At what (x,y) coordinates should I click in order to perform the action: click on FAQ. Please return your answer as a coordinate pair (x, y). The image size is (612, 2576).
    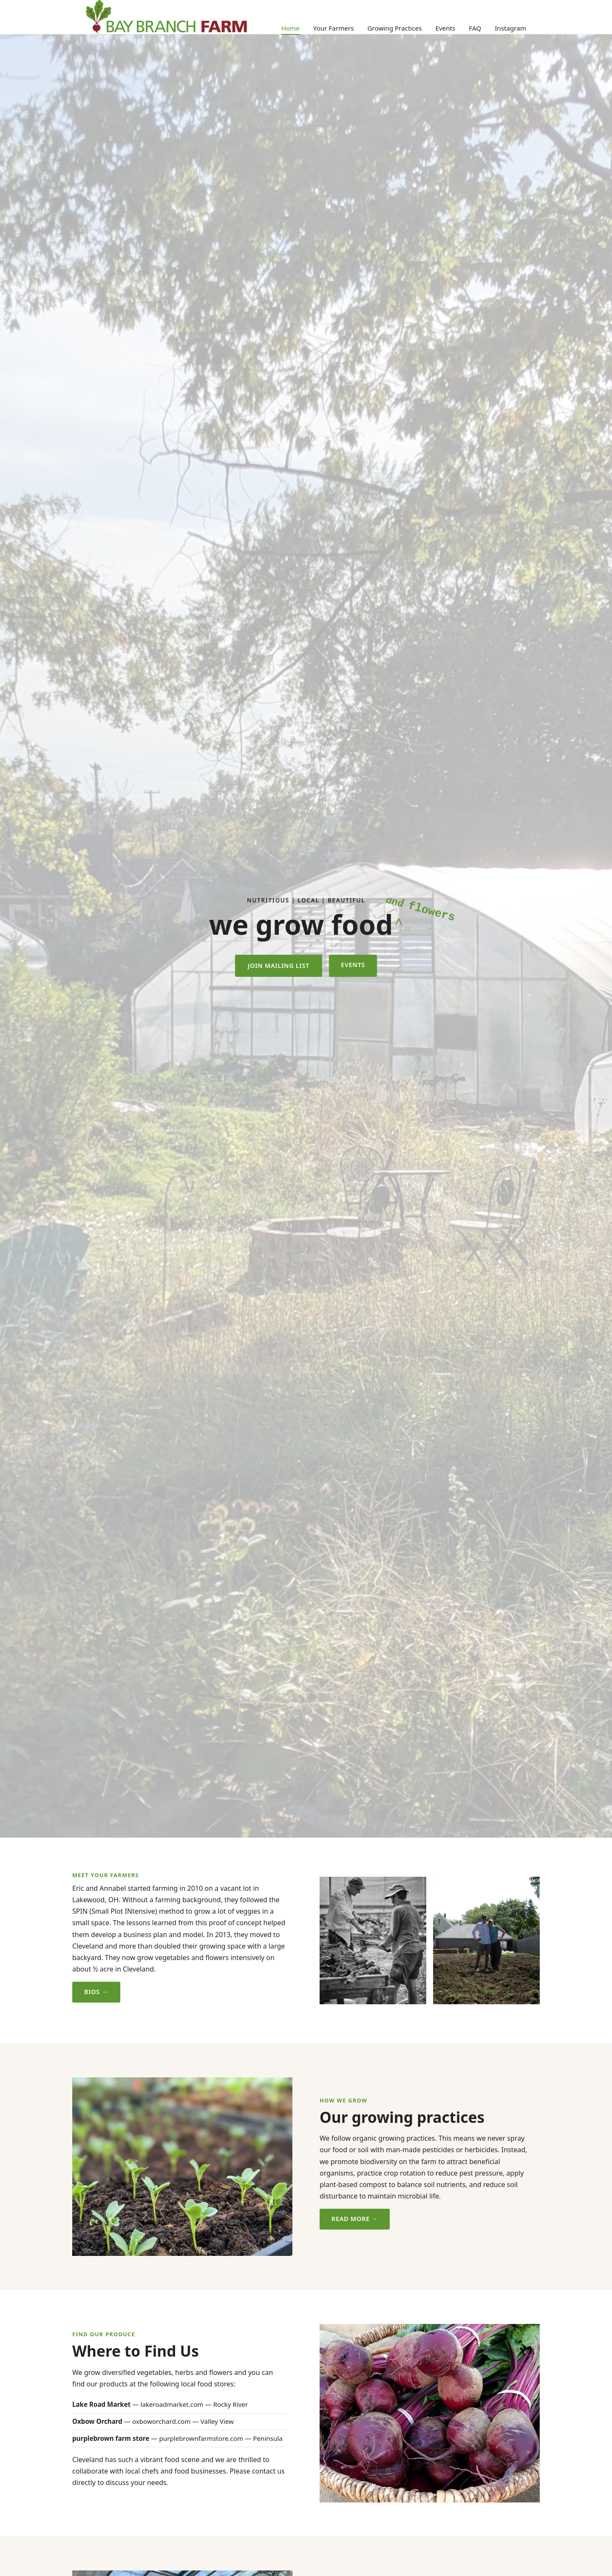
    Looking at the image, I should click on (475, 28).